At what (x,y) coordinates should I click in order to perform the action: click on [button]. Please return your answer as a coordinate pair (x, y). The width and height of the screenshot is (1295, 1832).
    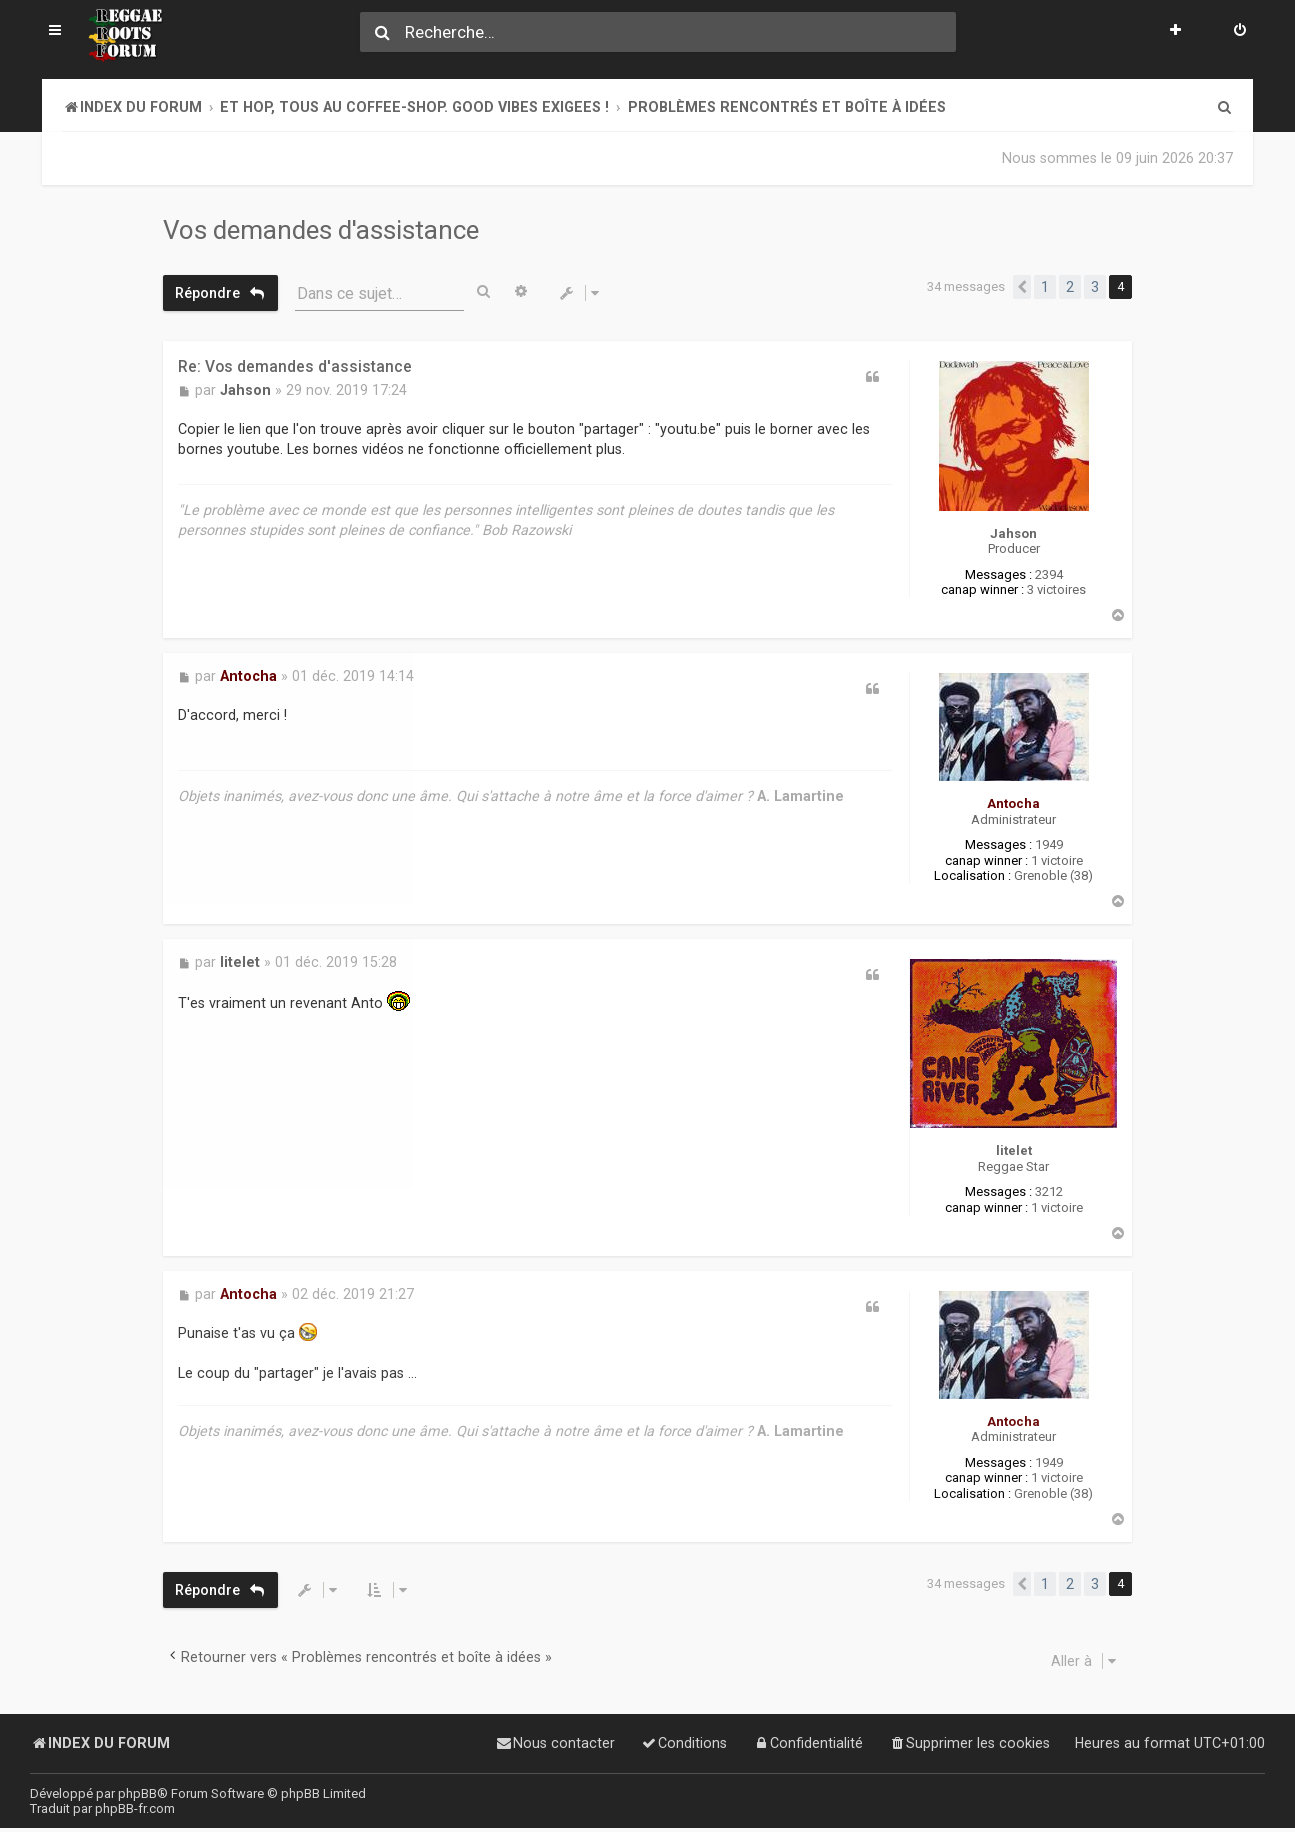
    Looking at the image, I should click on (1022, 287).